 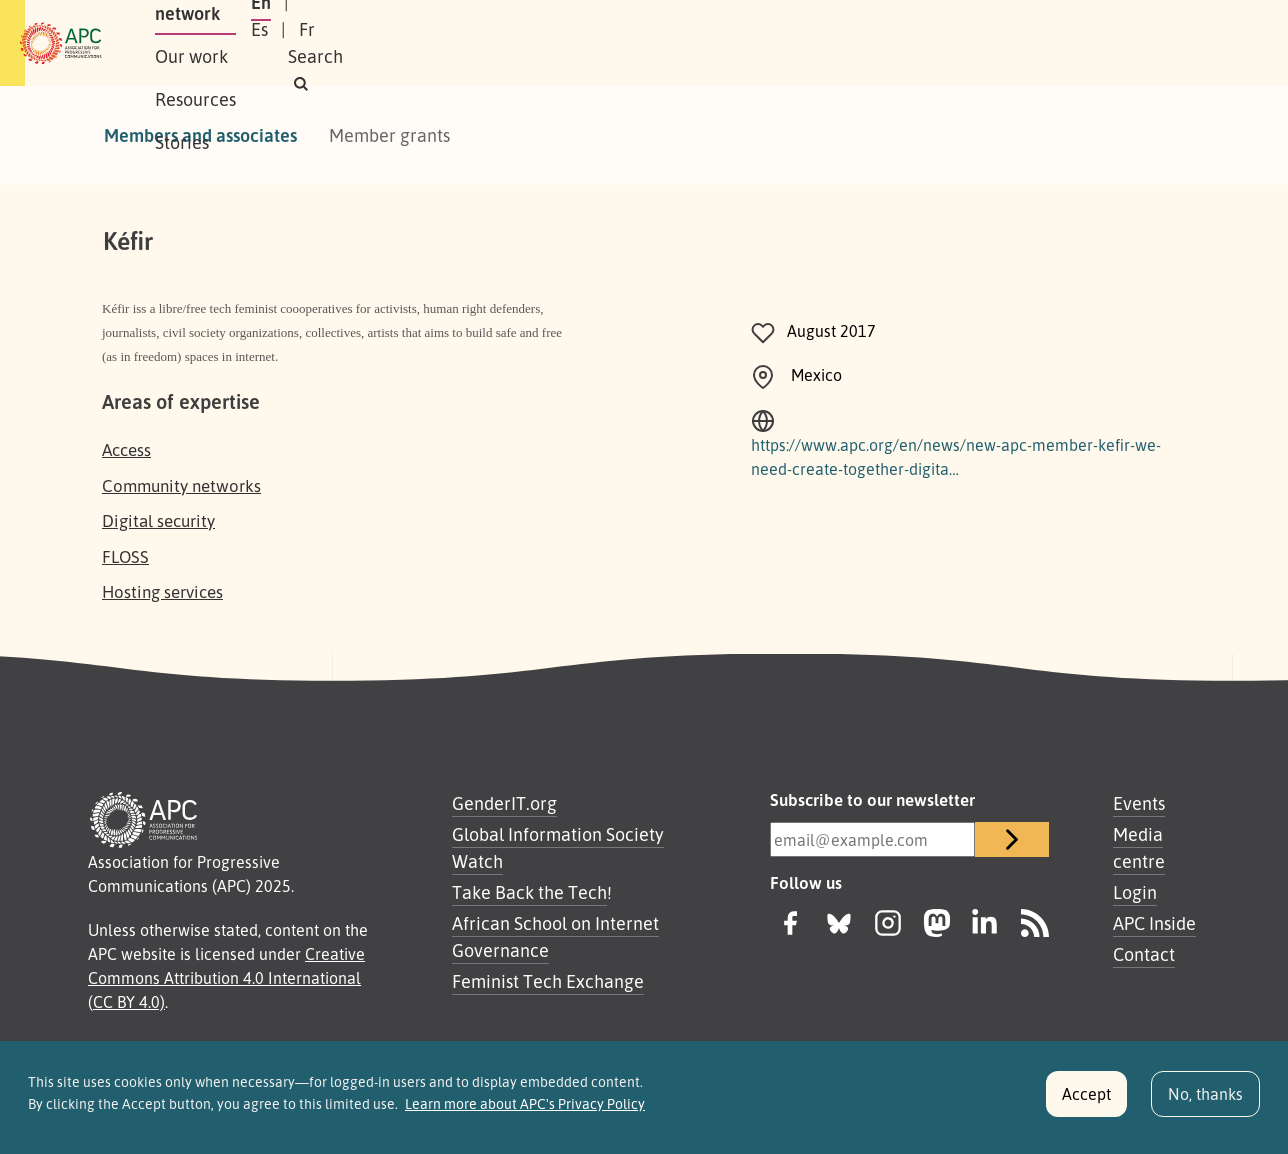 What do you see at coordinates (676, 43) in the screenshot?
I see `Stories` at bounding box center [676, 43].